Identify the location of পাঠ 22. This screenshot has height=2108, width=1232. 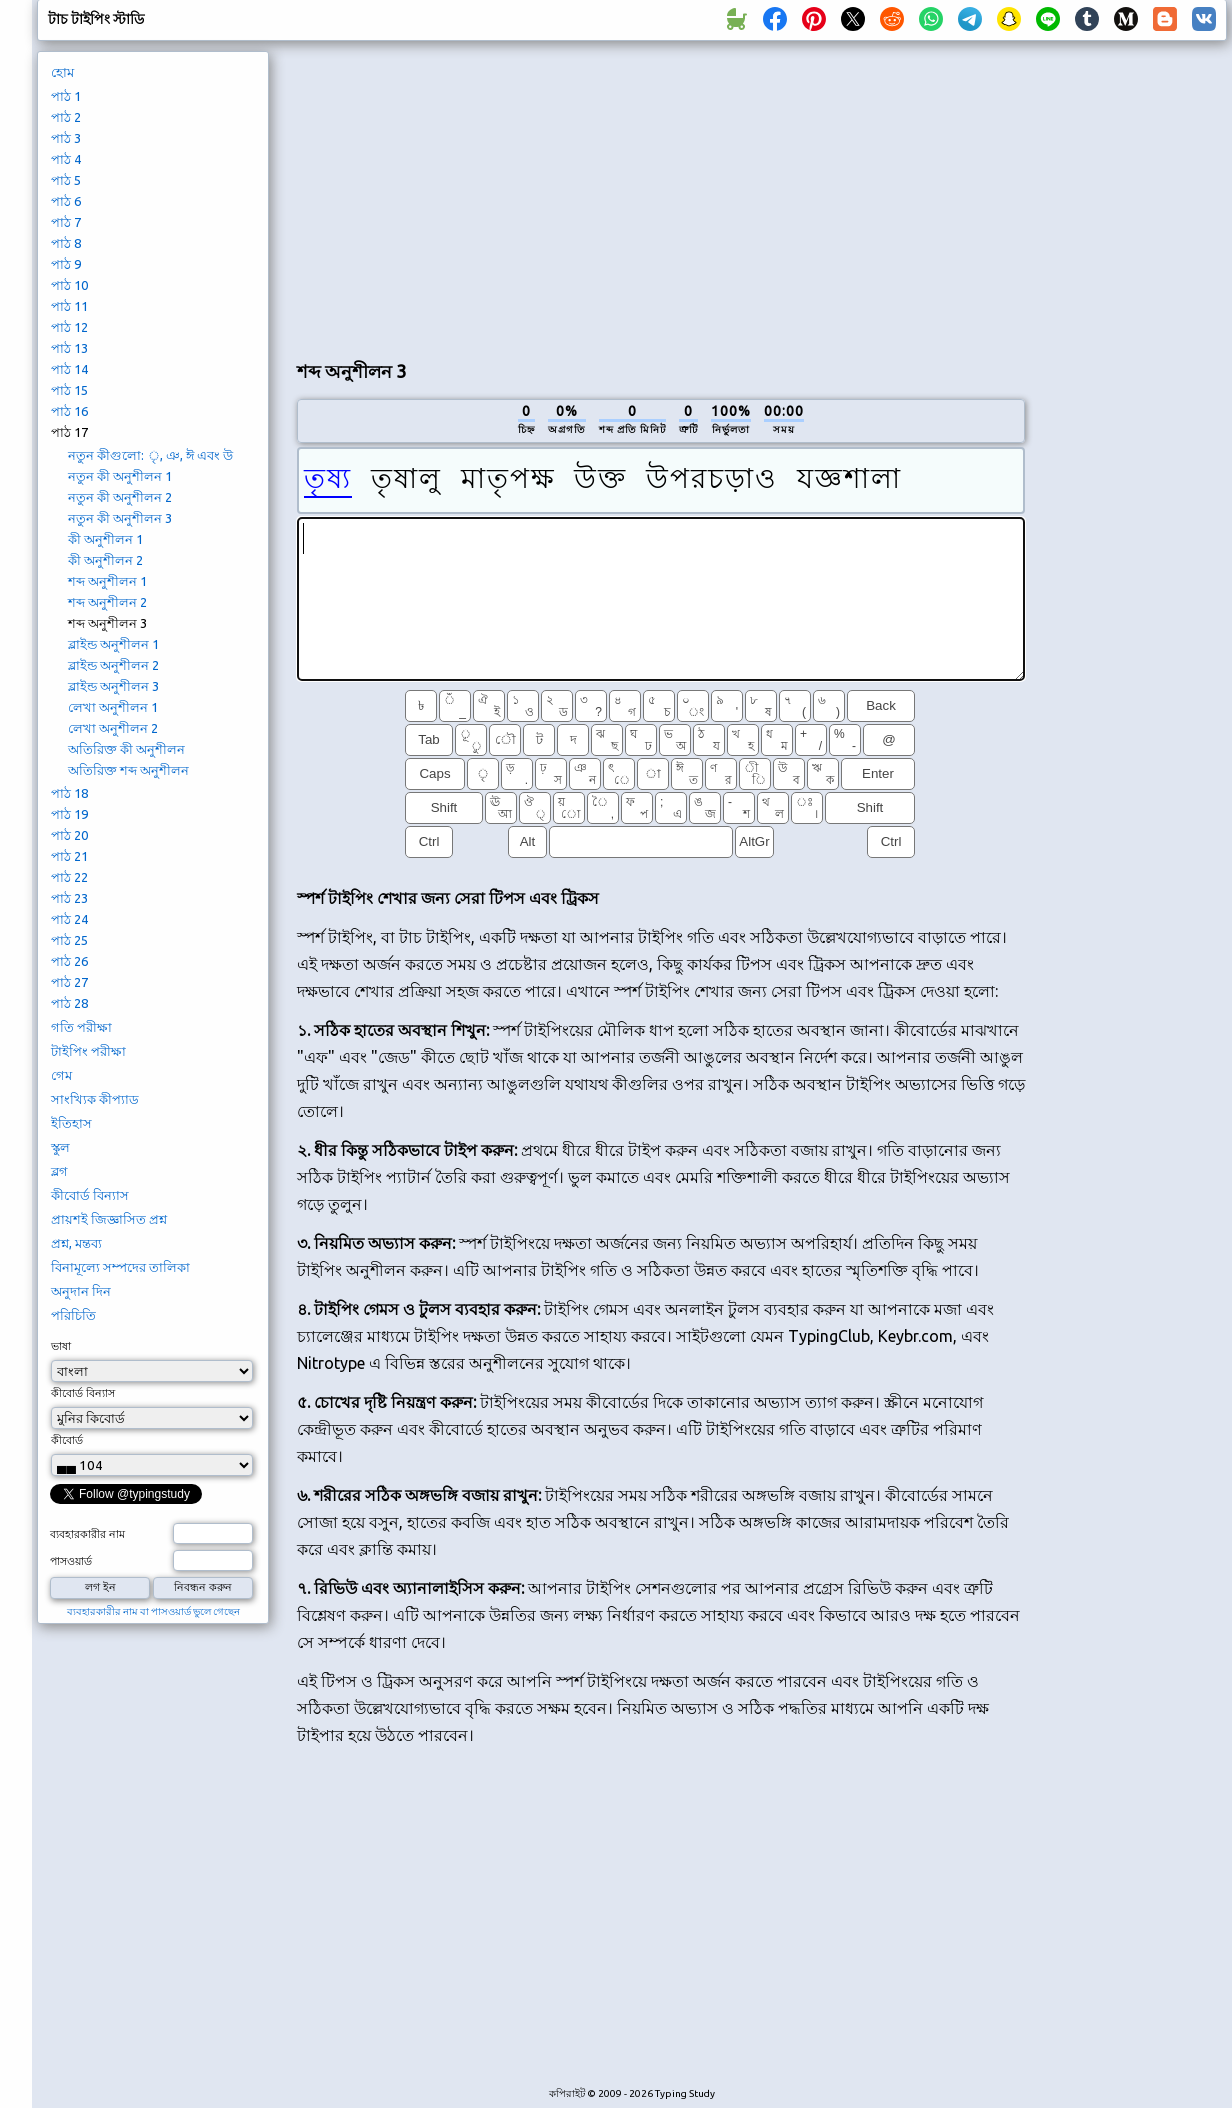
(69, 877).